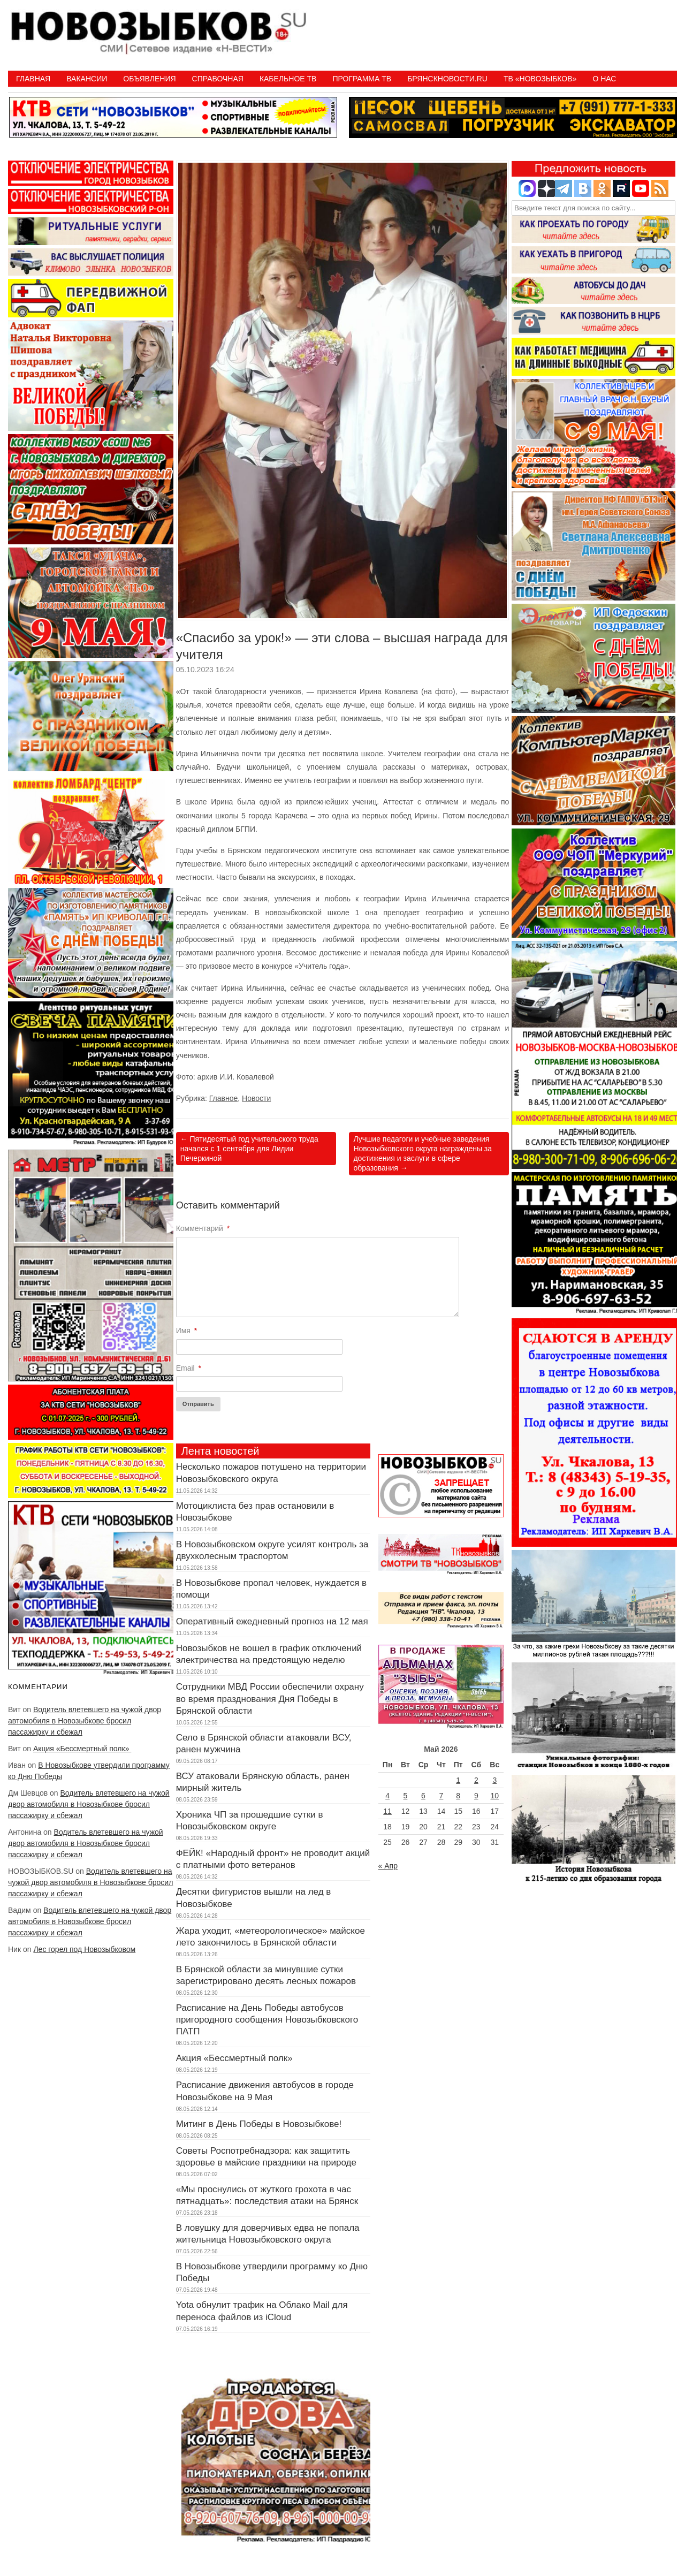  What do you see at coordinates (476, 1780) in the screenshot?
I see `2 [Записи, опубликованные 02.05.2026]` at bounding box center [476, 1780].